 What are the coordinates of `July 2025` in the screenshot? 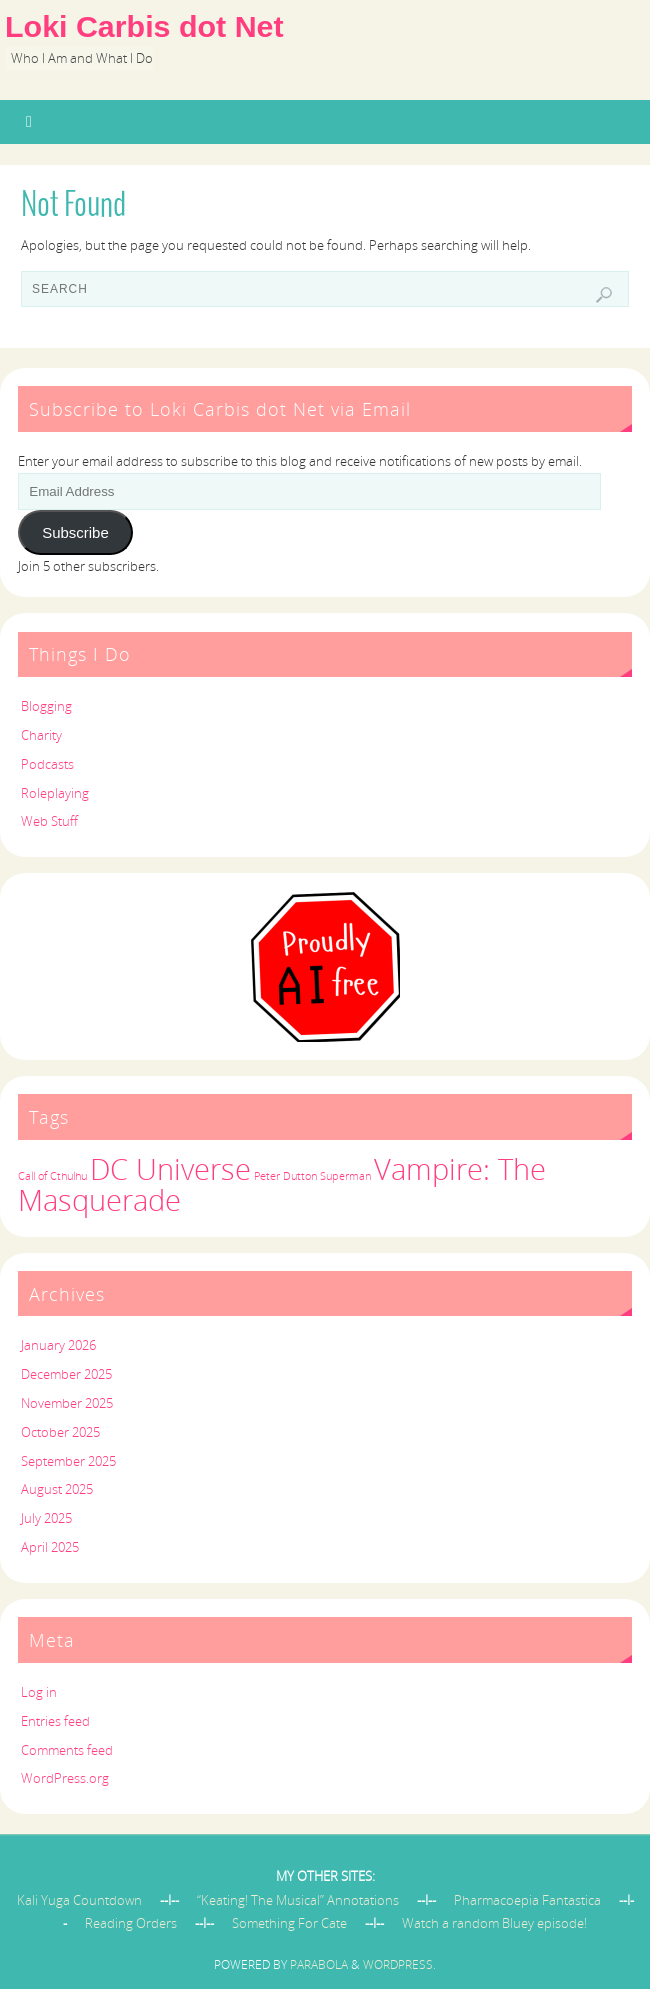 It's located at (46, 1518).